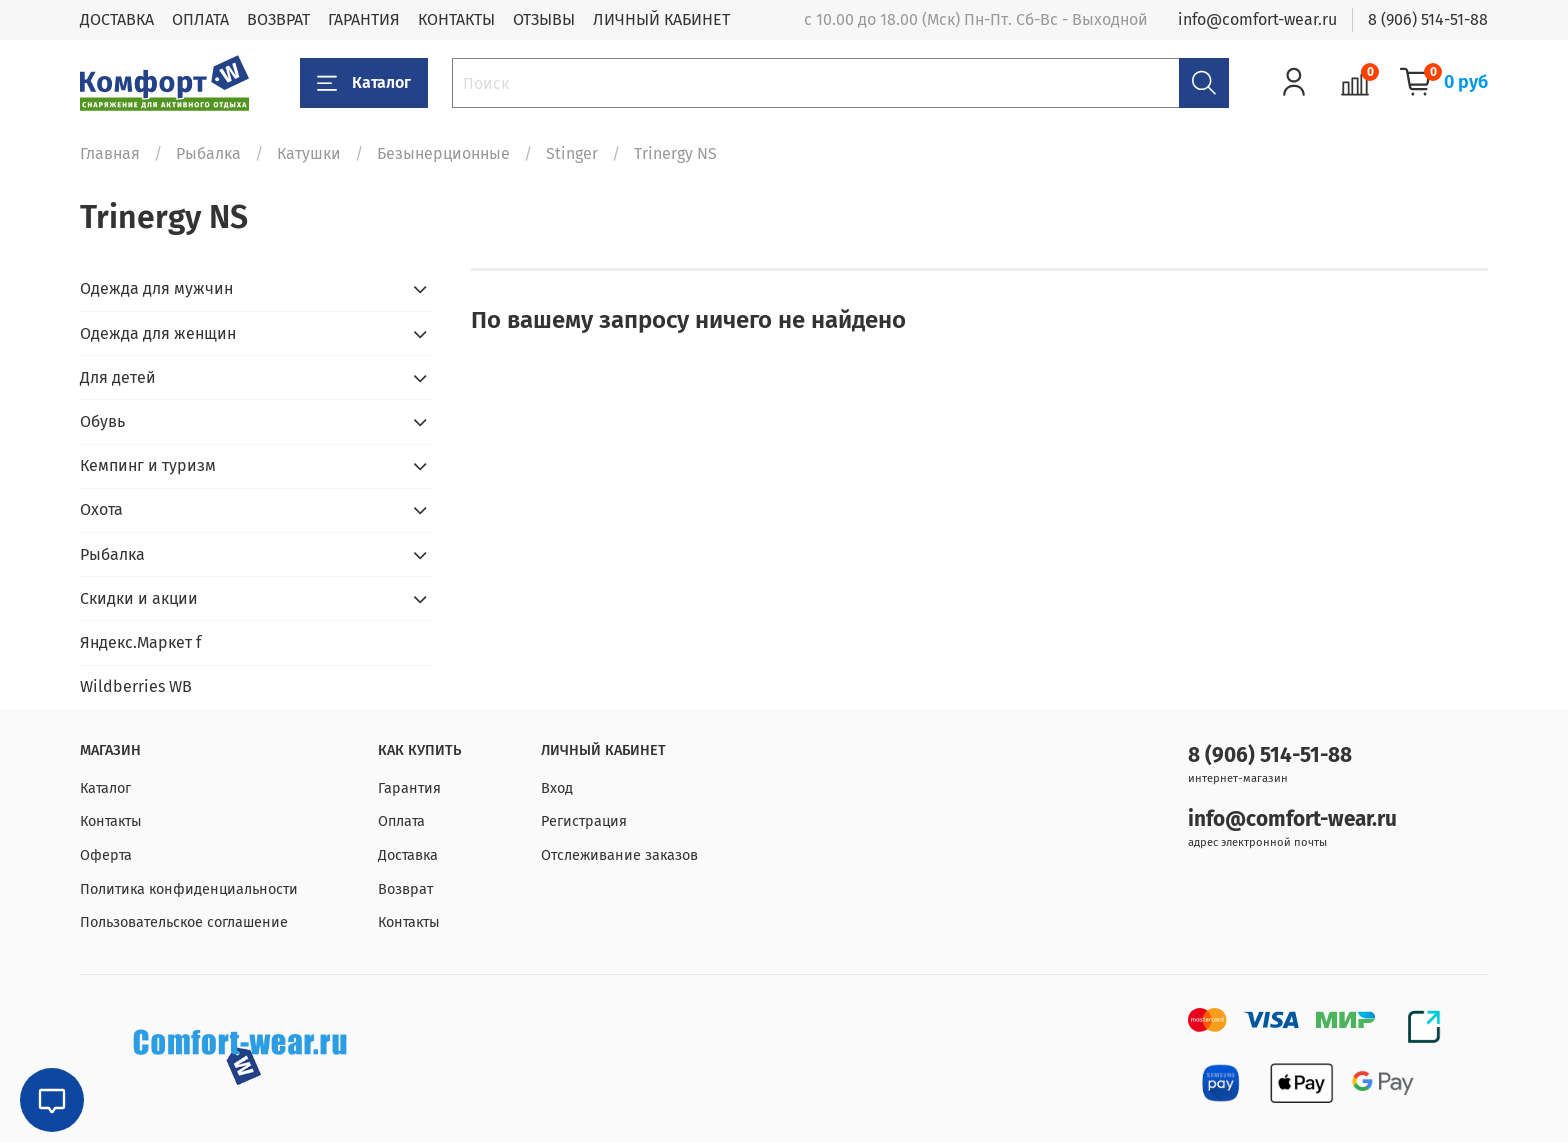 Image resolution: width=1568 pixels, height=1142 pixels. I want to click on Политика конфиденциальности, so click(189, 889).